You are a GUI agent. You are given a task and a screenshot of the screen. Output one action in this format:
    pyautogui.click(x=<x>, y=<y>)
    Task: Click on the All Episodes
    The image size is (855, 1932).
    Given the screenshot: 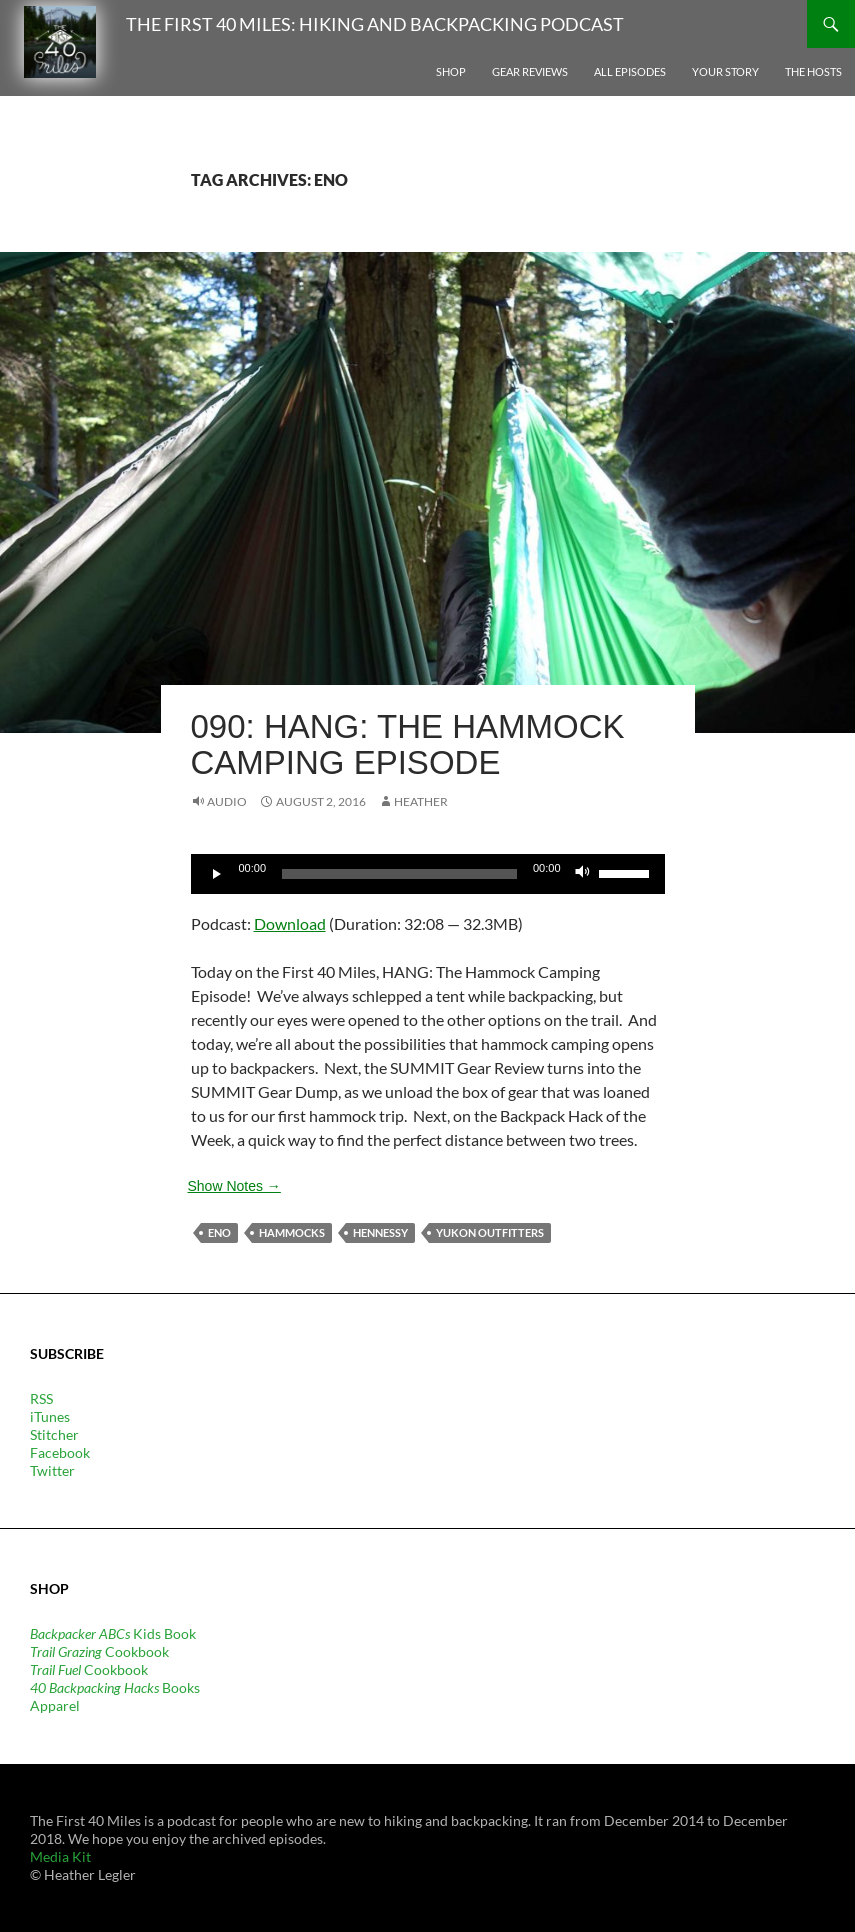 What is the action you would take?
    pyautogui.click(x=630, y=71)
    